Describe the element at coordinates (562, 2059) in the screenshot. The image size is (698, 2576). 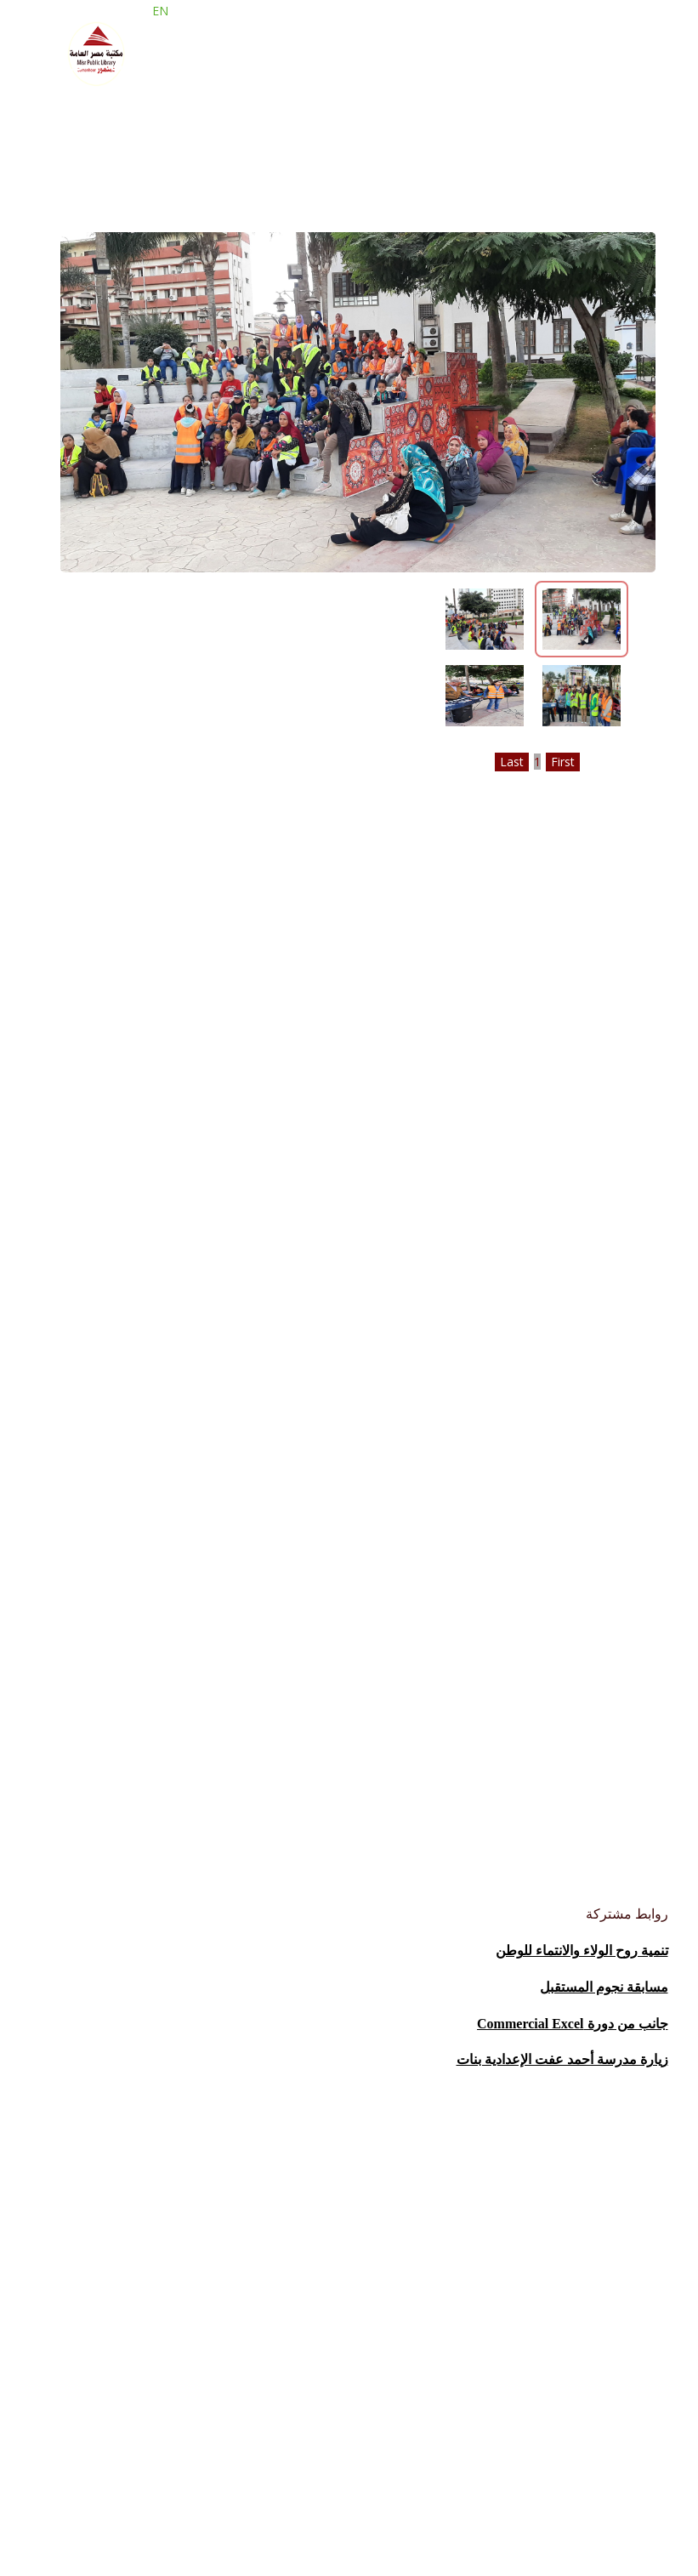
I see `زيارة مدرسة أحمد عفت الإعدادية بنات` at that location.